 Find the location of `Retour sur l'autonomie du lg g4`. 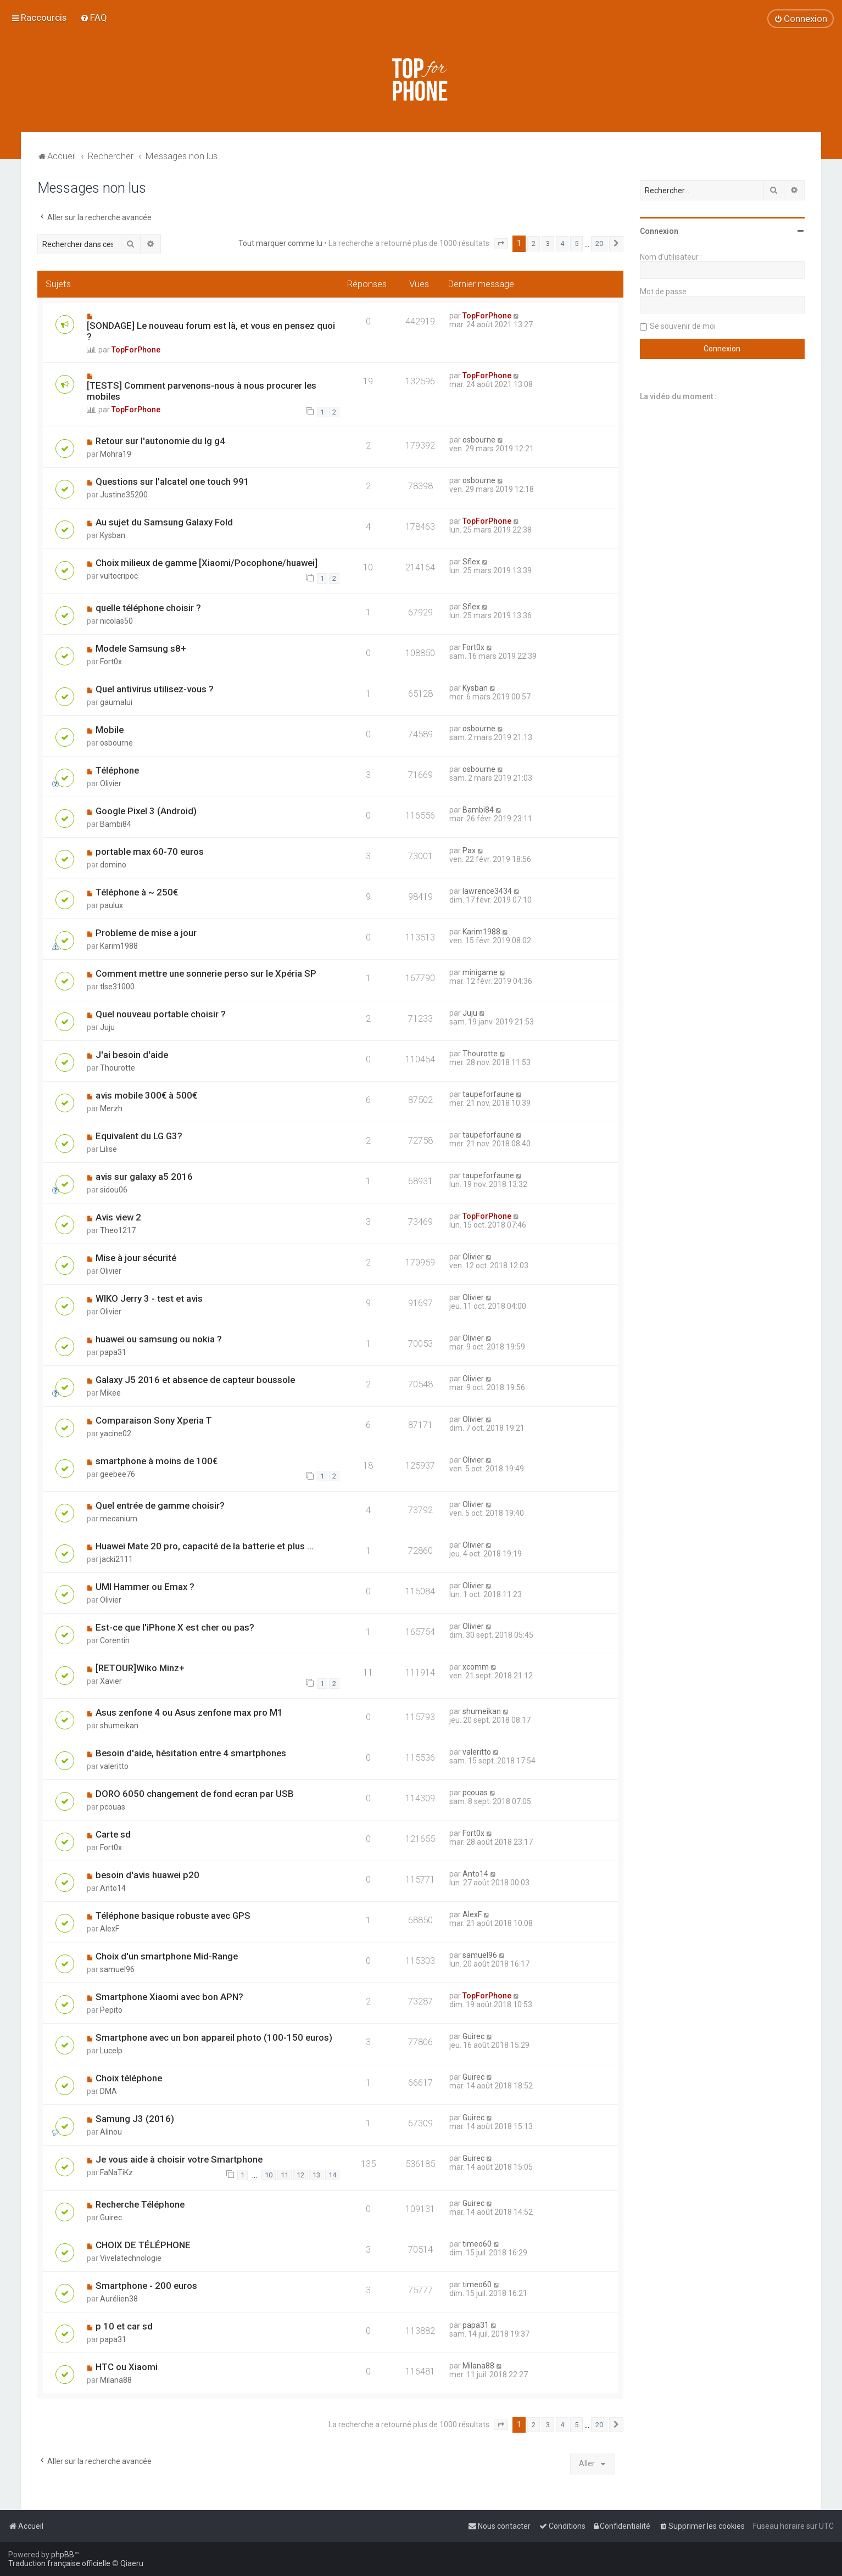

Retour sur l'autonomie du lg g4 is located at coordinates (160, 440).